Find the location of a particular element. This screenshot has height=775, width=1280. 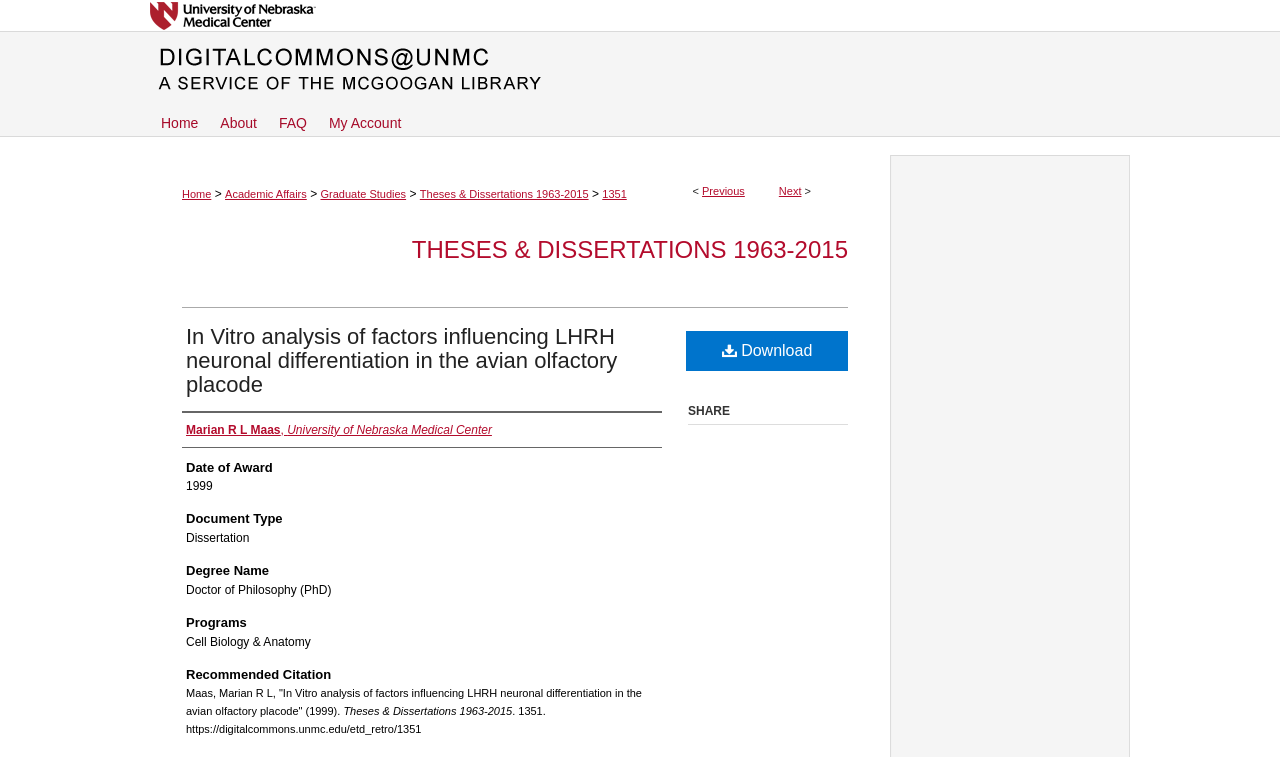

Next is located at coordinates (790, 191).